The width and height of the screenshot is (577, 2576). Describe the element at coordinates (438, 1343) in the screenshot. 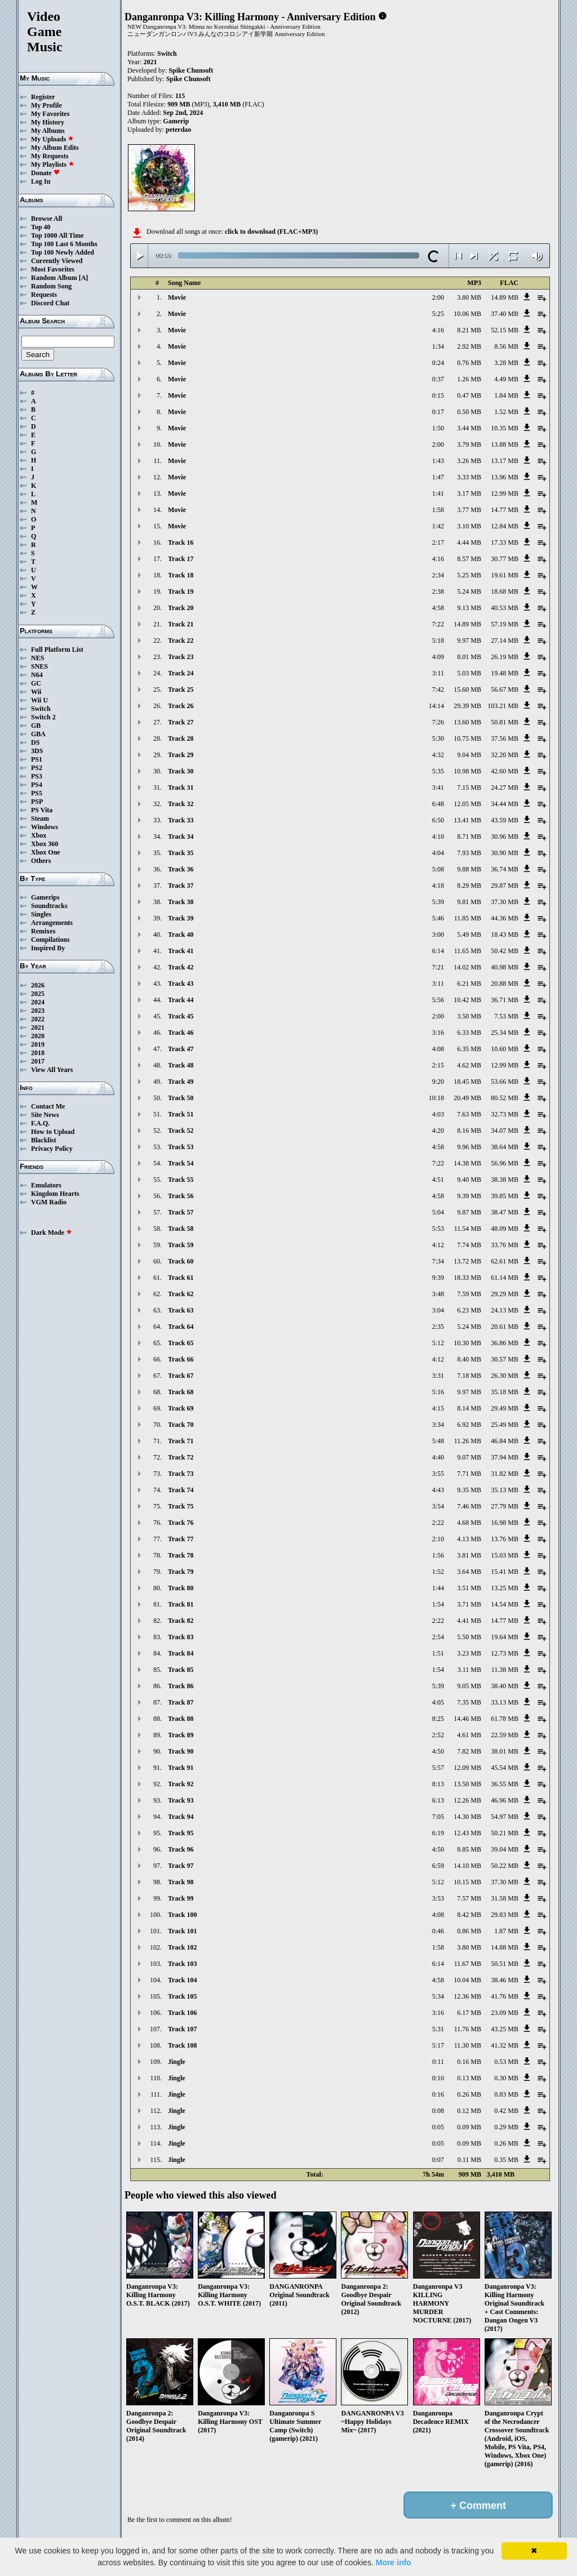

I see `5:12` at that location.